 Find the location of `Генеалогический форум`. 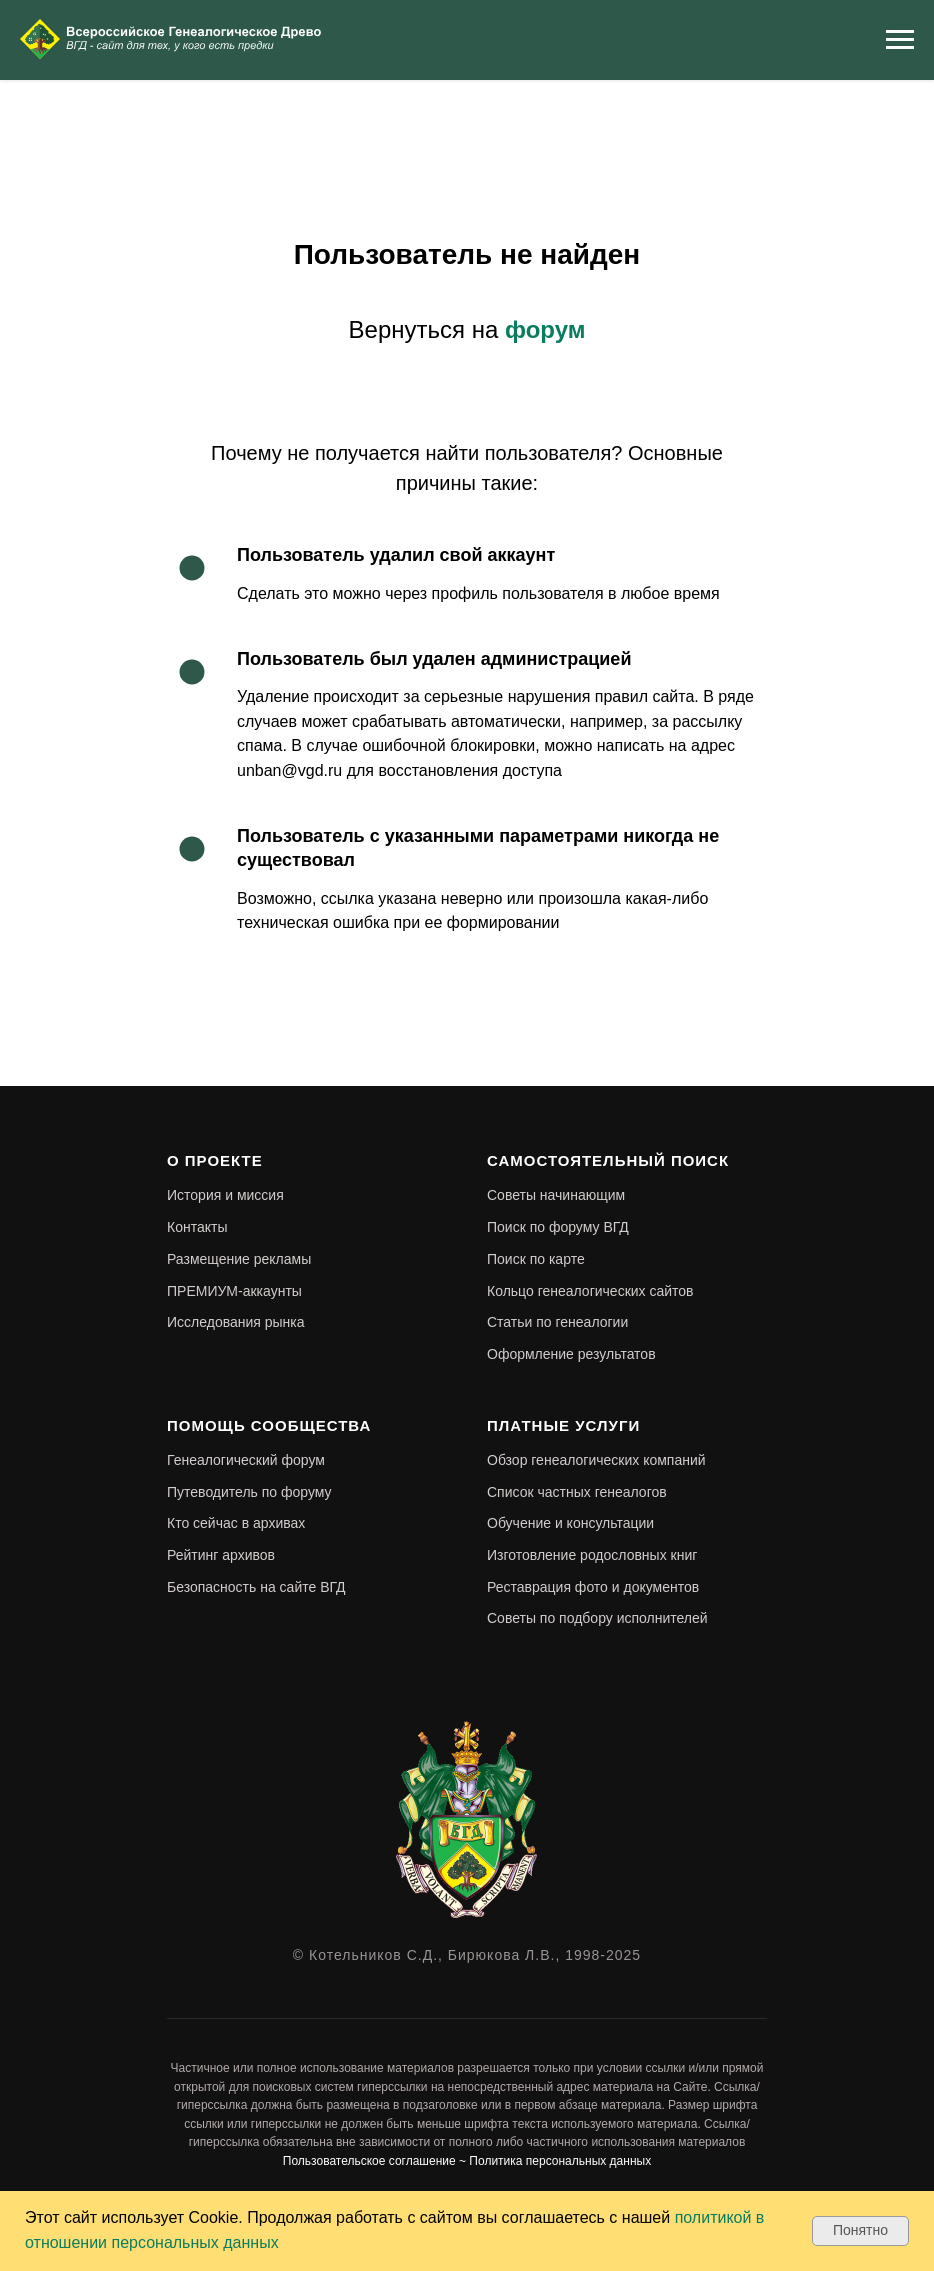

Генеалогический форум is located at coordinates (246, 1460).